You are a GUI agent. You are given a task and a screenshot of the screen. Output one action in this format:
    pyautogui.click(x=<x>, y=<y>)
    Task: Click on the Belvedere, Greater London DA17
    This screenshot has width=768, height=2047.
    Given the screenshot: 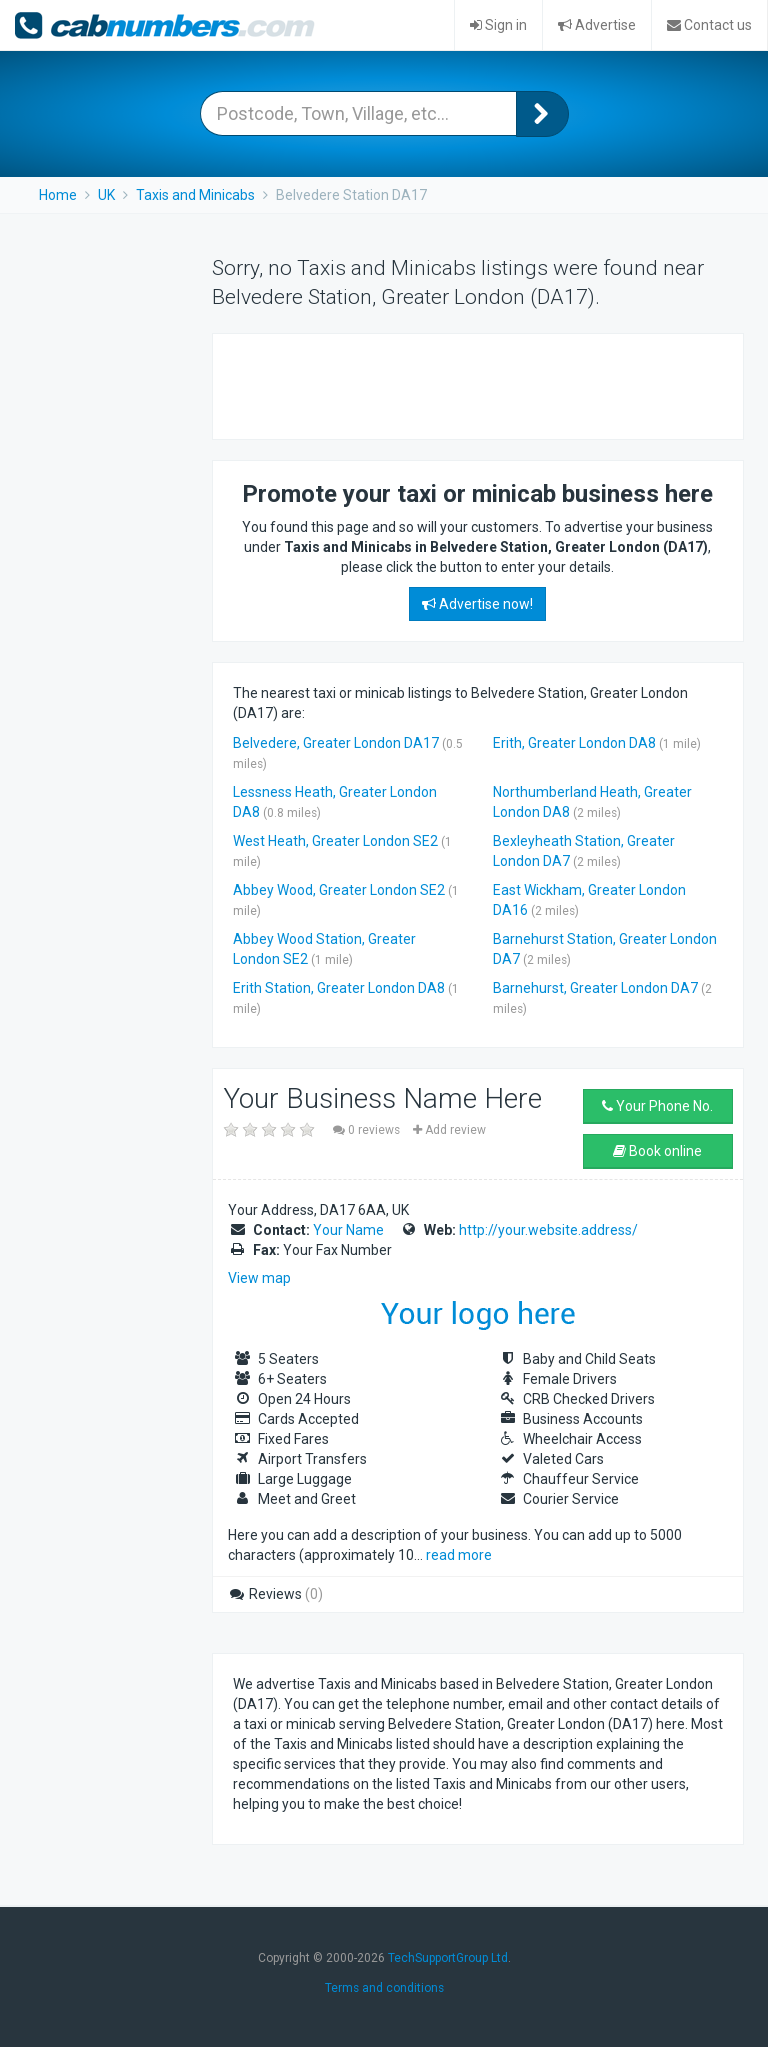 What is the action you would take?
    pyautogui.click(x=336, y=743)
    